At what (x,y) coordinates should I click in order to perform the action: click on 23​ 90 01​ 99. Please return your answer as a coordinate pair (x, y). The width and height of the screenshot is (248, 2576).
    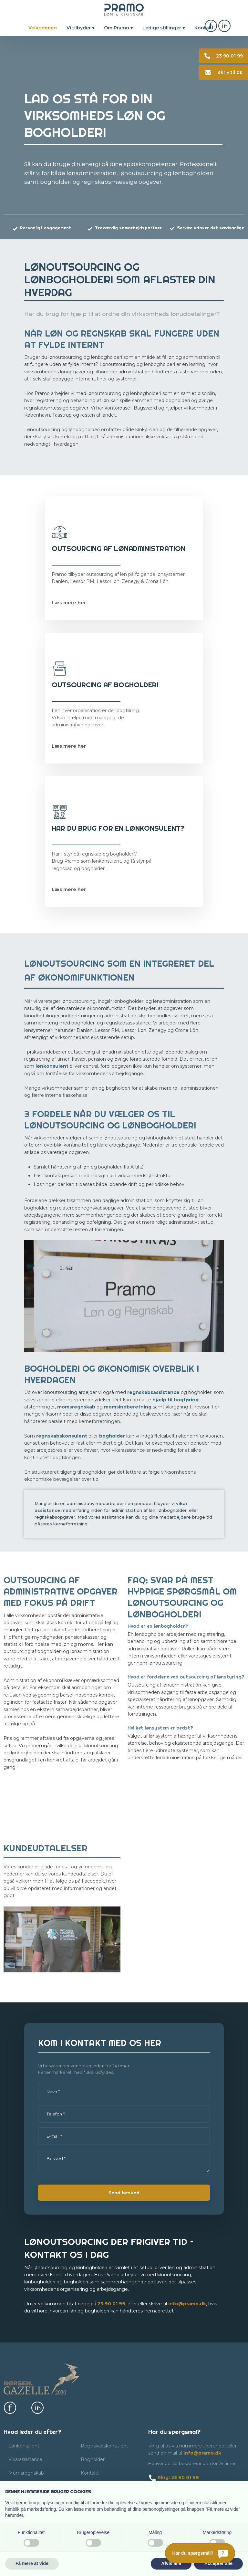
    Looking at the image, I should click on (111, 2304).